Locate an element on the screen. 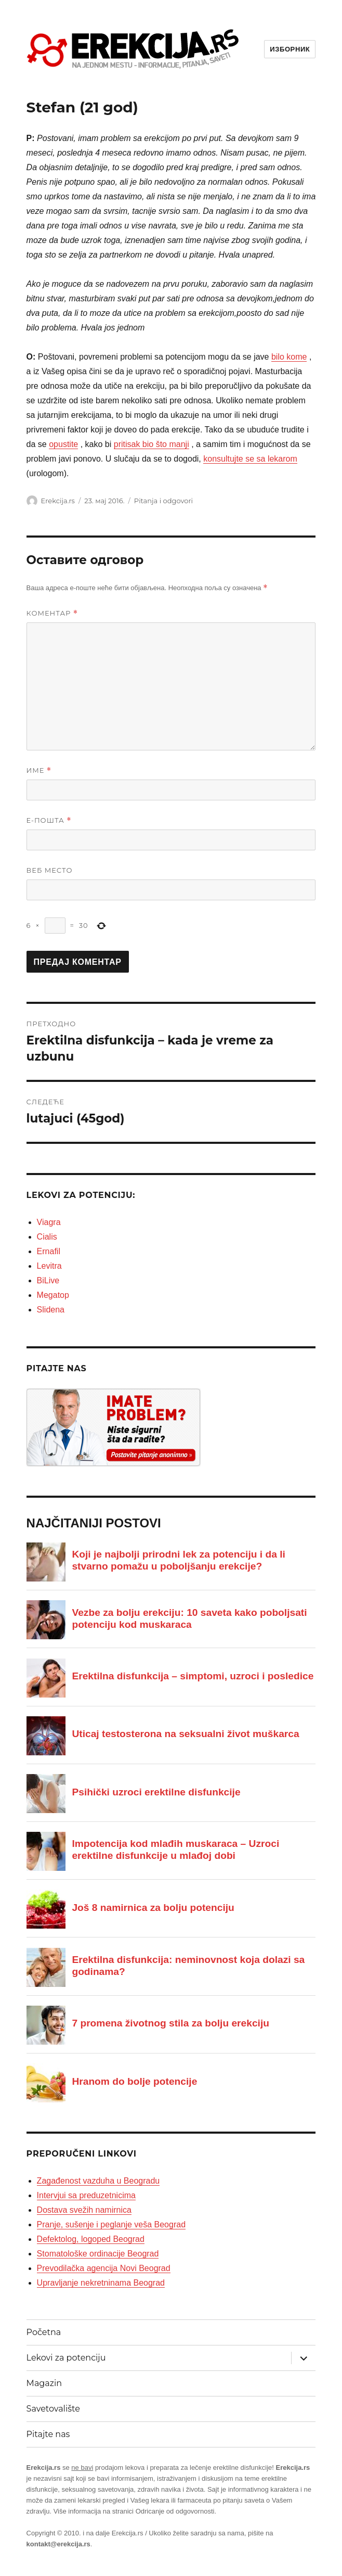  bilo kome is located at coordinates (289, 356).